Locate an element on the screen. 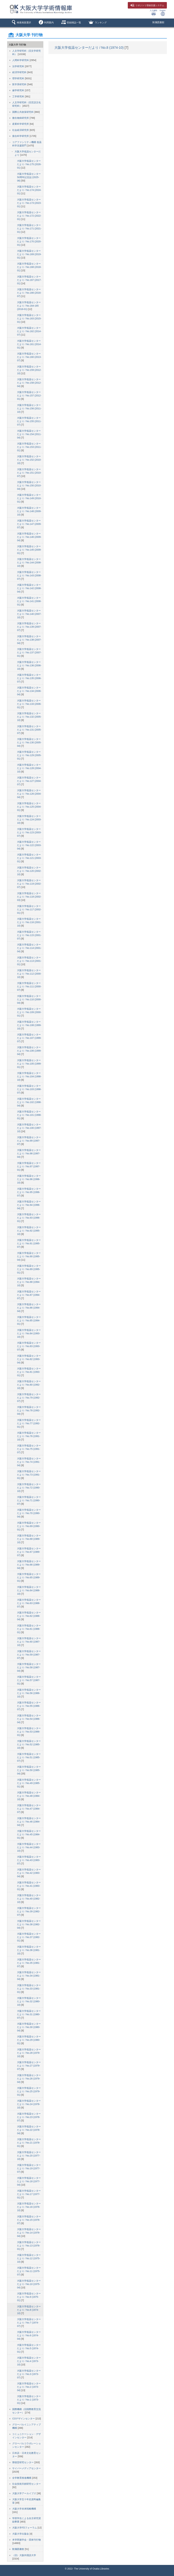 This screenshot has height=2576, width=174. 医学系研究科 is located at coordinates (19, 84).